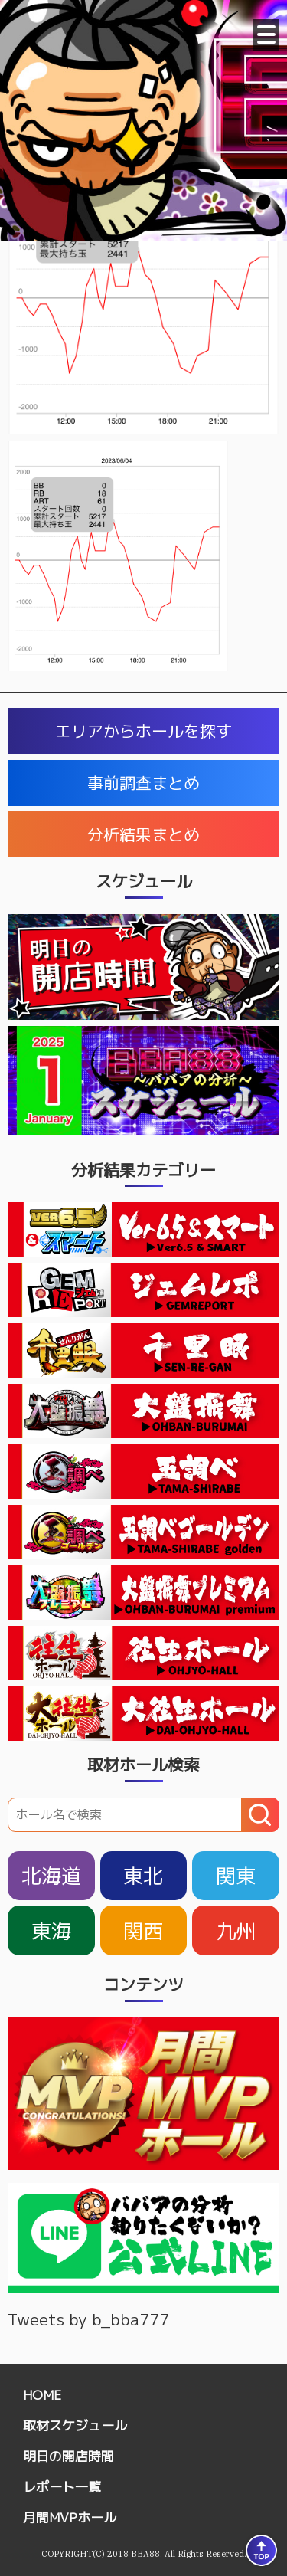 This screenshot has width=287, height=2576. Describe the element at coordinates (51, 1931) in the screenshot. I see `東海` at that location.